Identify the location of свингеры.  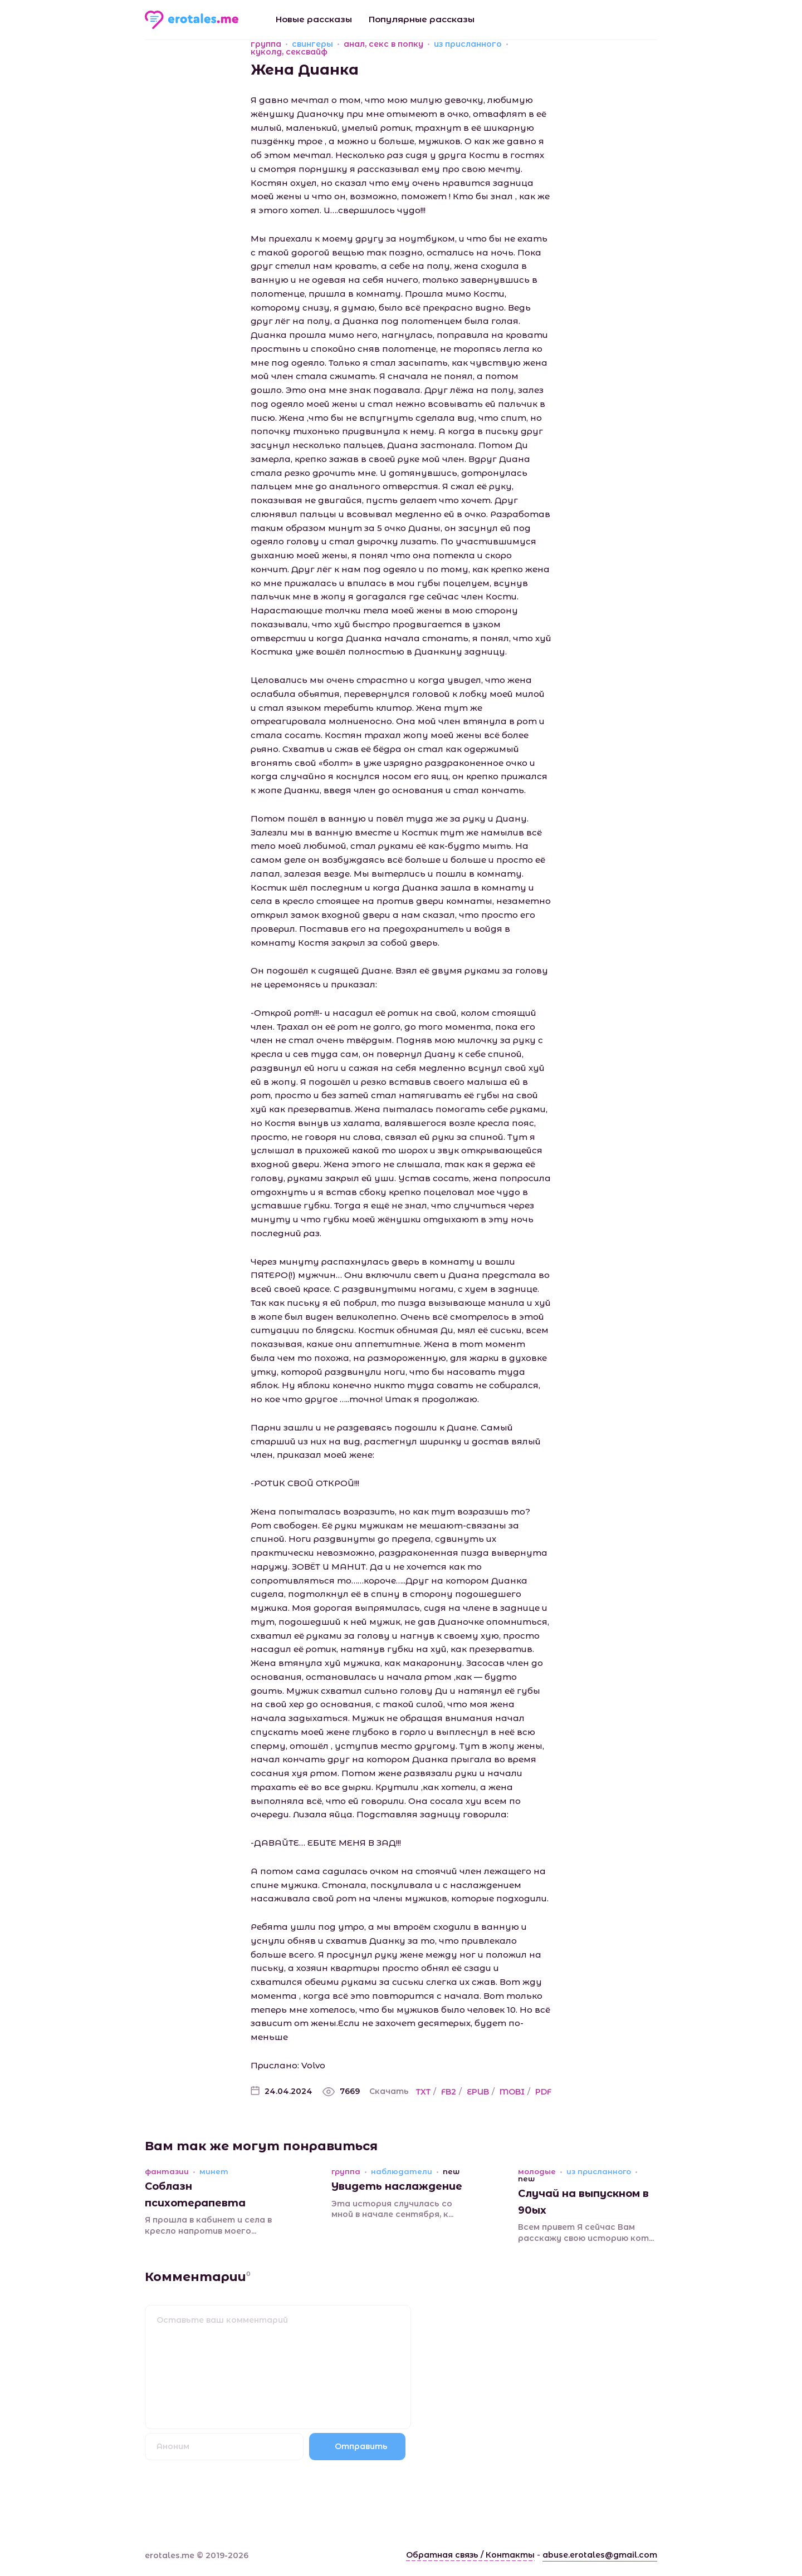
(312, 44).